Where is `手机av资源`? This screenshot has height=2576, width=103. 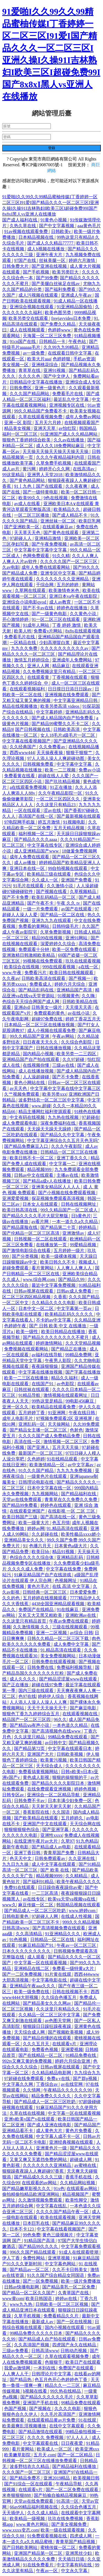
手机av资源 is located at coordinates (84, 358).